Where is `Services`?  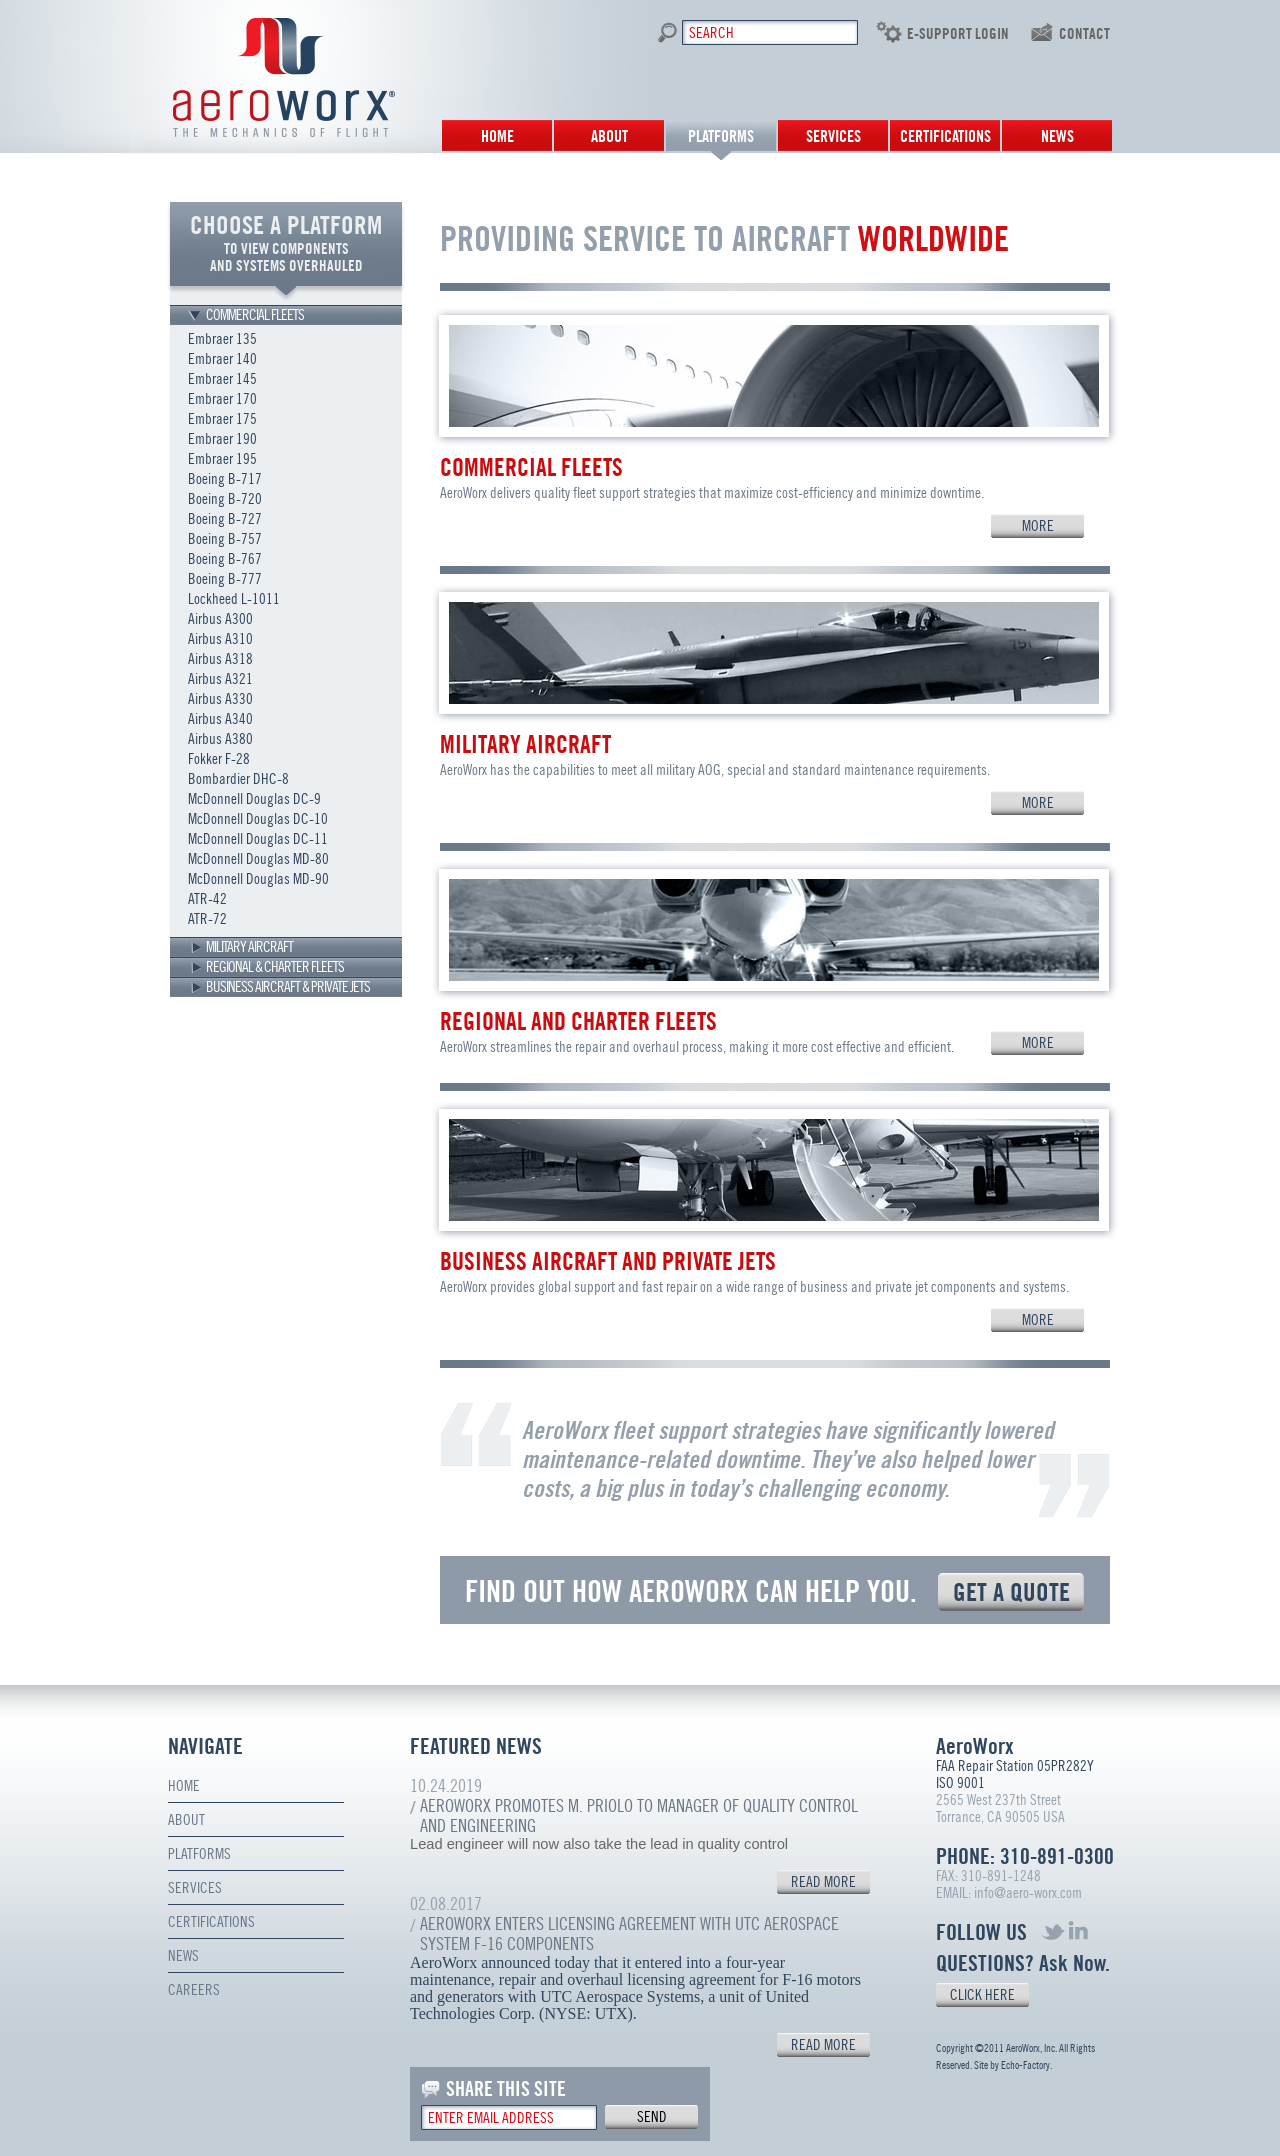
Services is located at coordinates (833, 136).